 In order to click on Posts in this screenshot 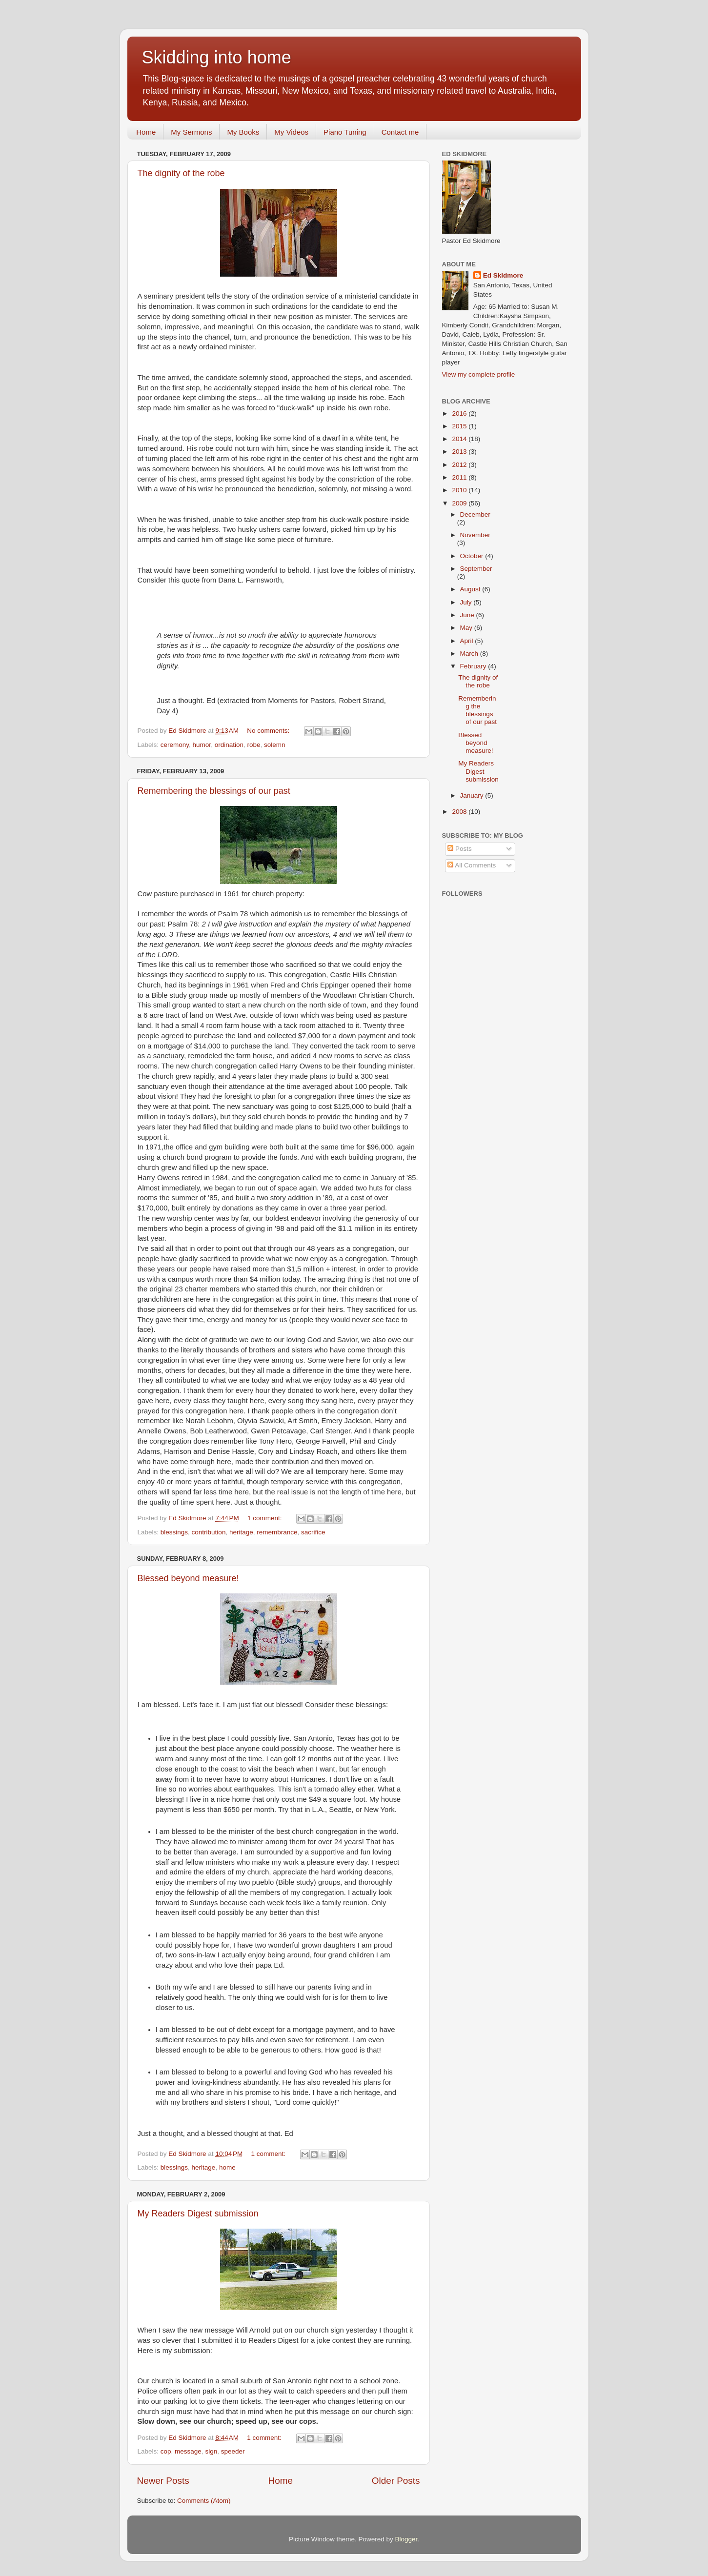, I will do `click(459, 848)`.